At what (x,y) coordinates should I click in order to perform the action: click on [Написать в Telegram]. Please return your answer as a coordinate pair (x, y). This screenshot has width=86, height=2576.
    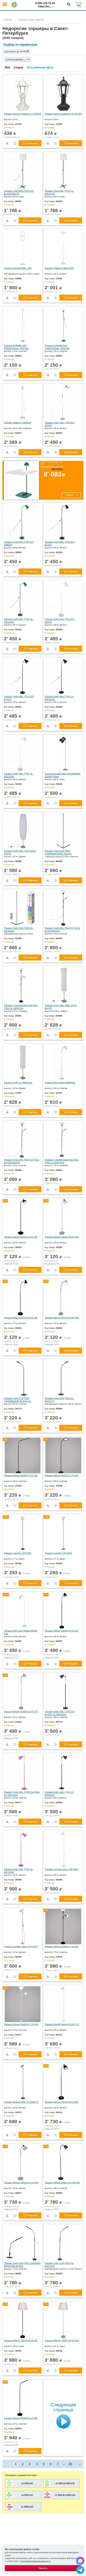
    Looking at the image, I should click on (80, 2570).